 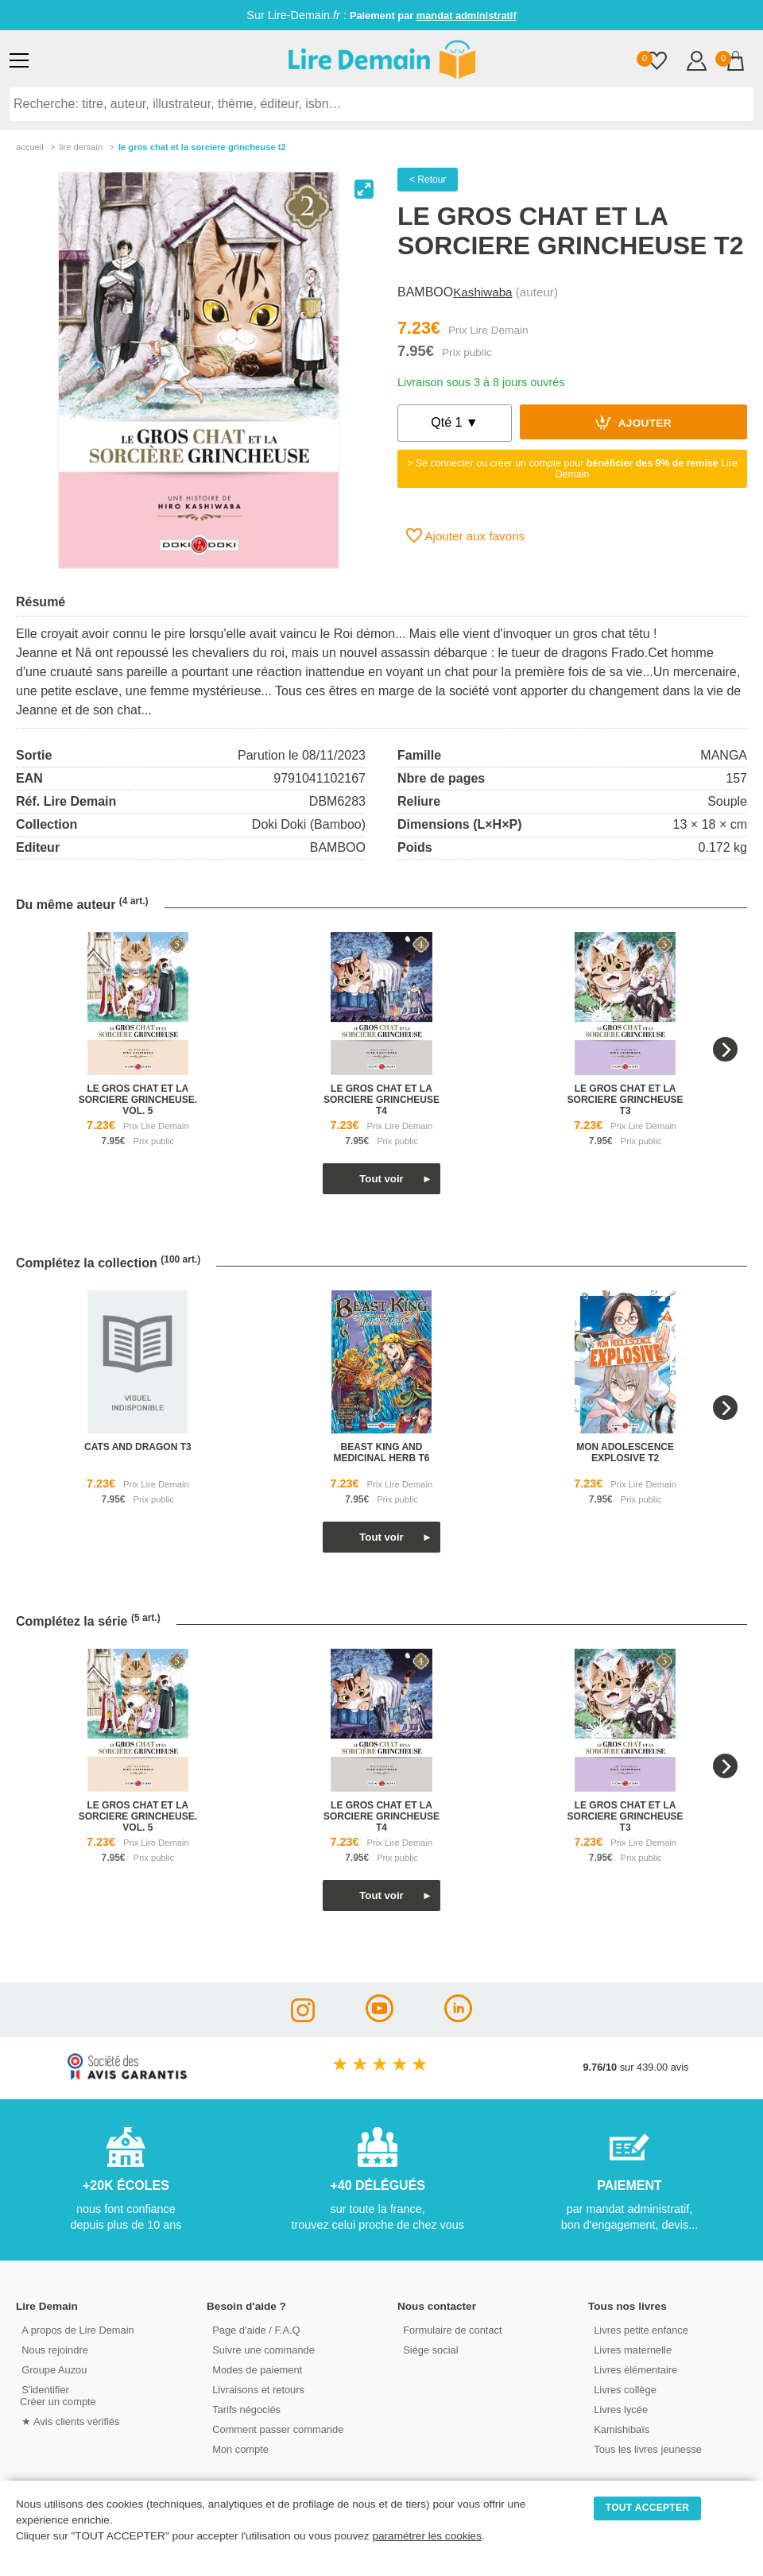 I want to click on accueil, so click(x=30, y=147).